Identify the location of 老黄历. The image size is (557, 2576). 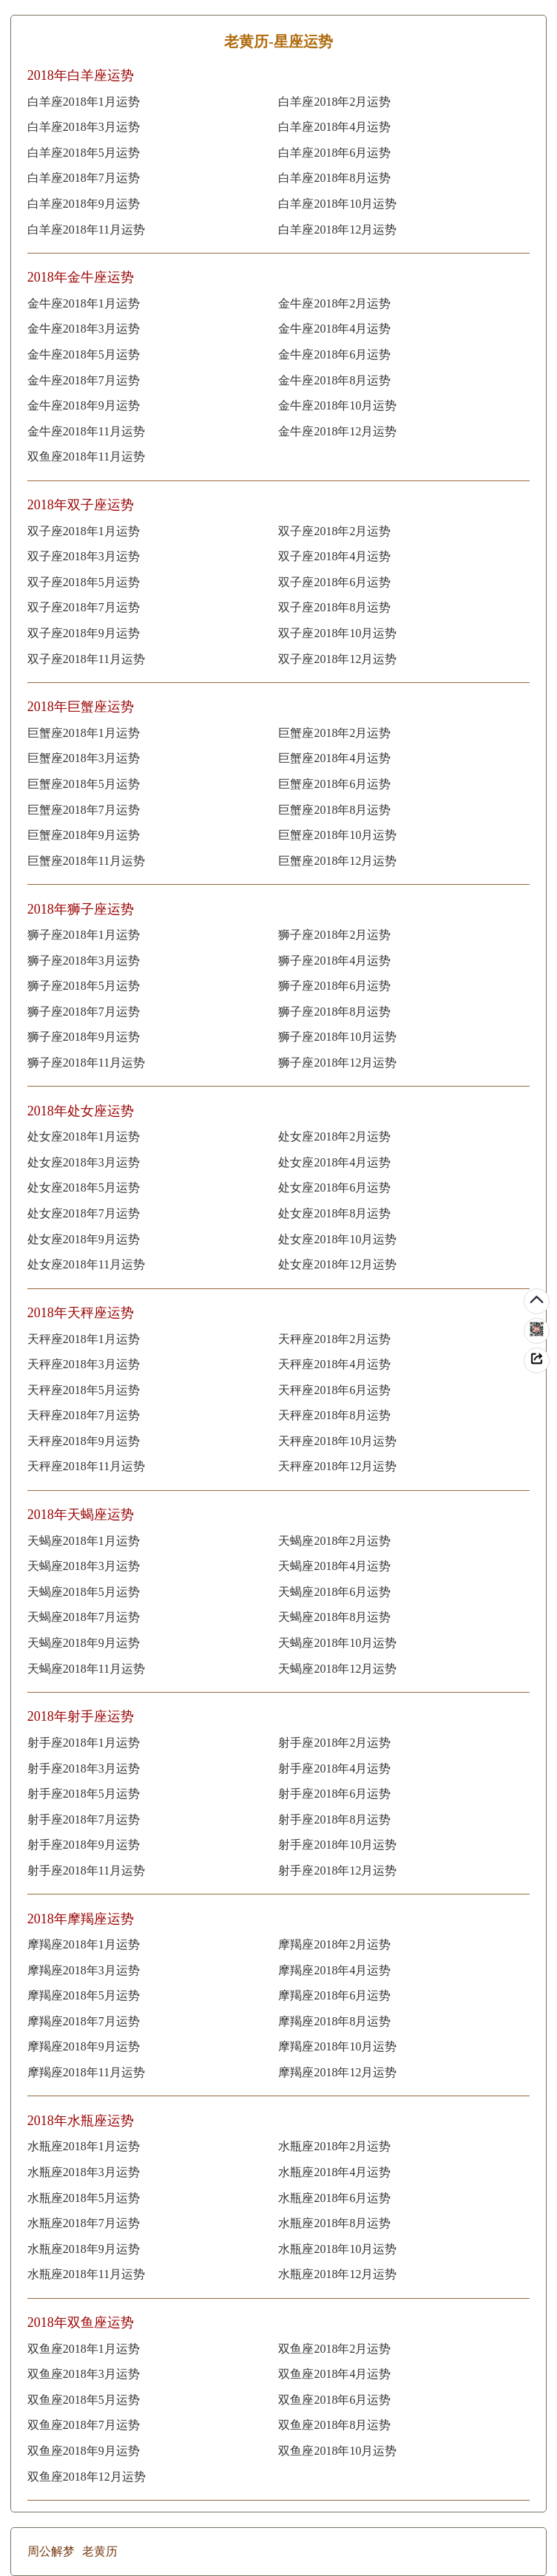
(100, 2551).